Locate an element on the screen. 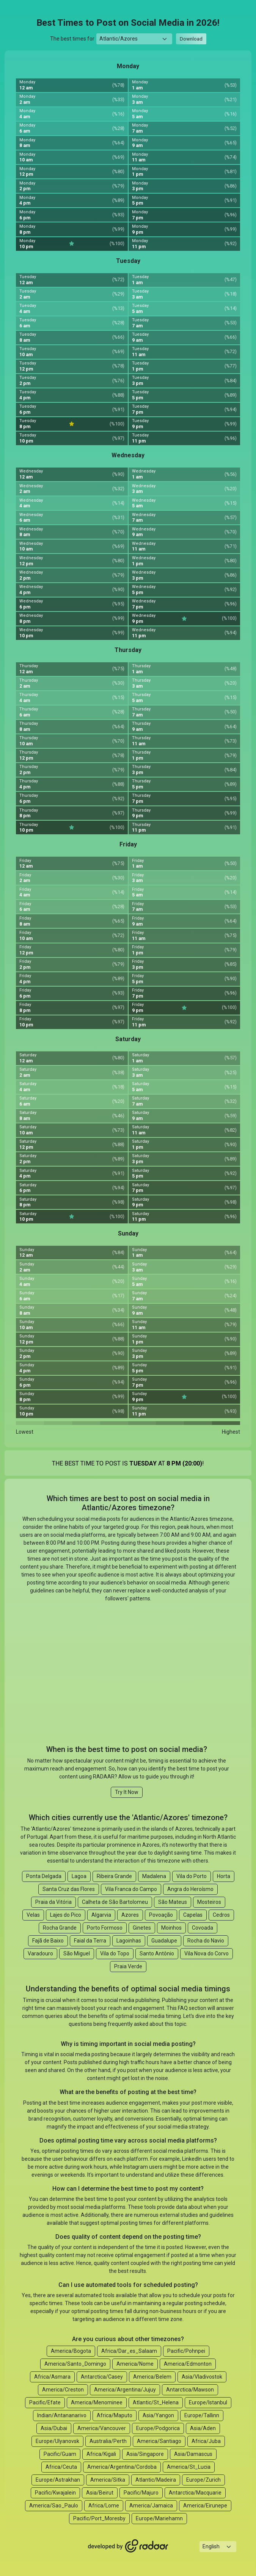  America/Santiago is located at coordinates (159, 2441).